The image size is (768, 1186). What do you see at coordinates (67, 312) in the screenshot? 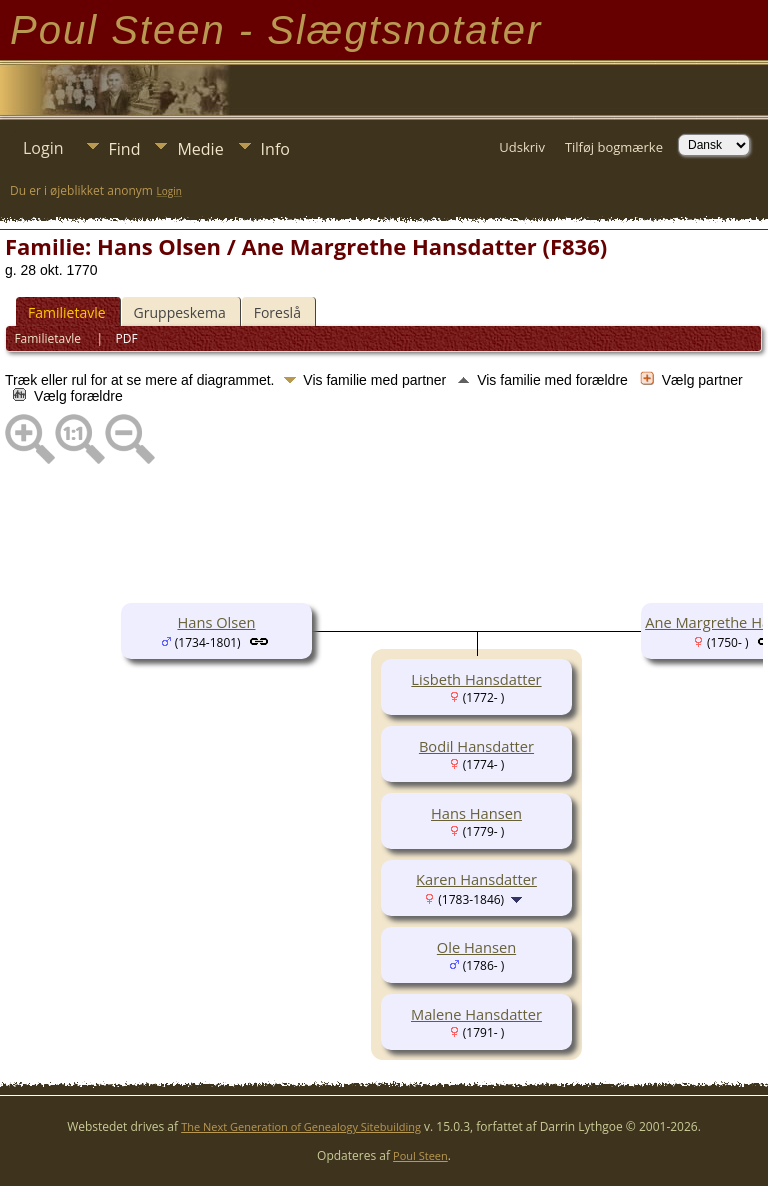
I see `Familietavle` at bounding box center [67, 312].